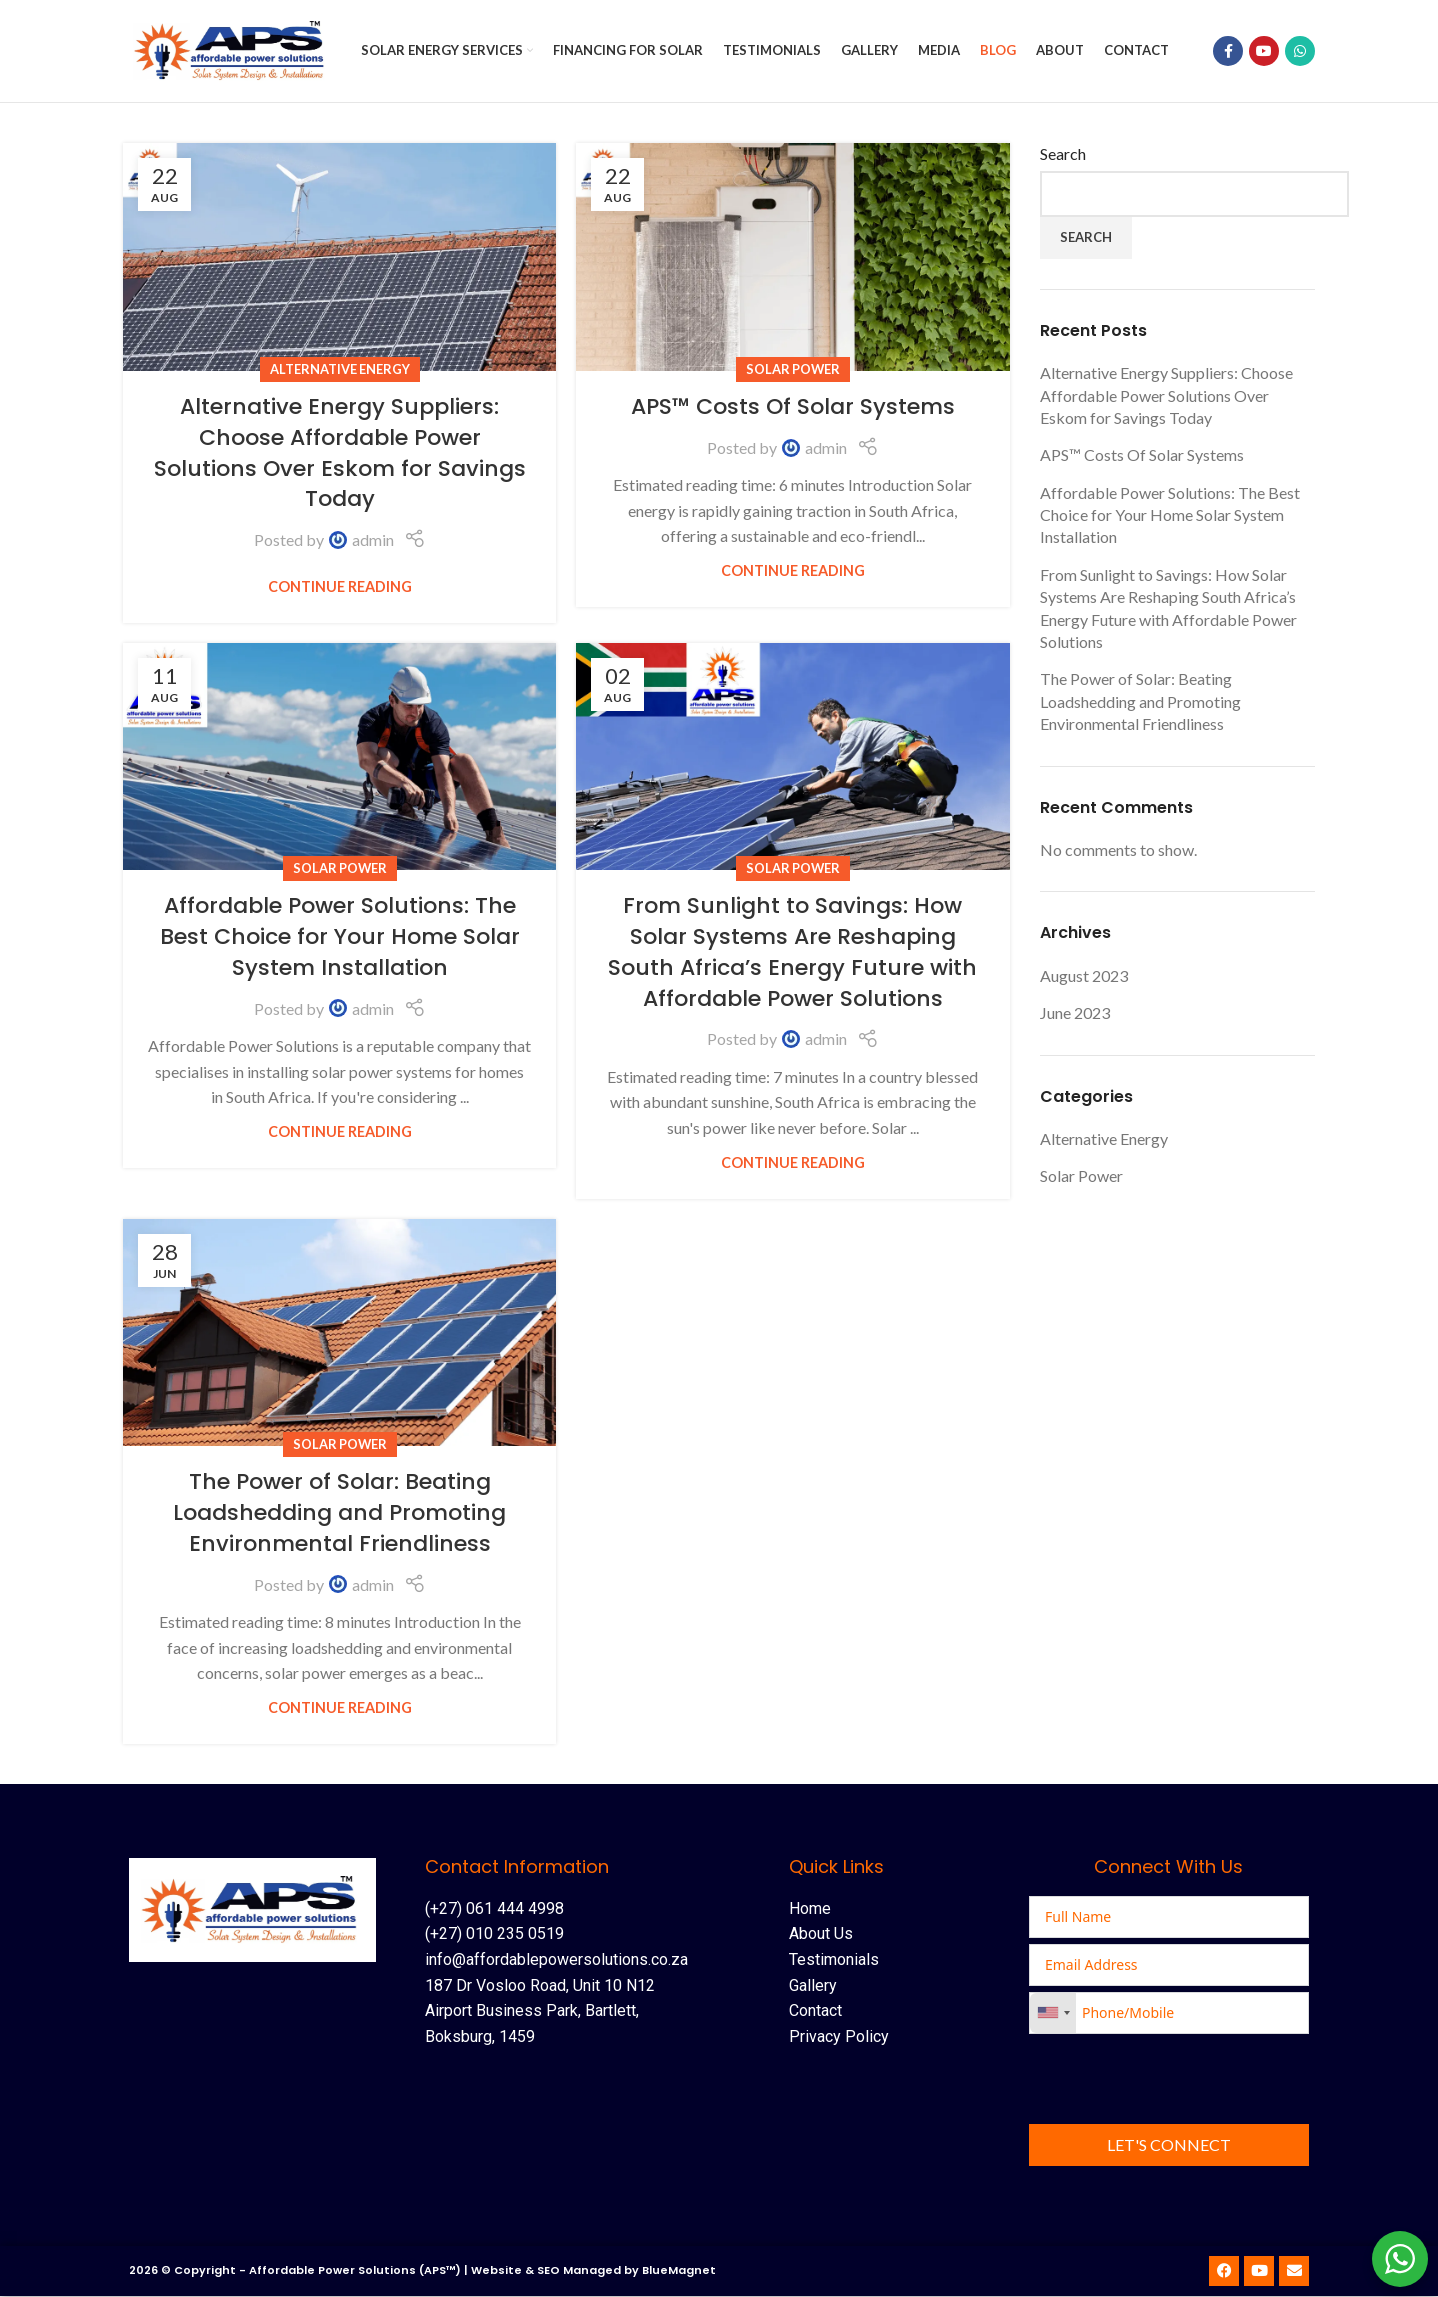 The image size is (1438, 2297). I want to click on 2026 © Copyright - Affordable Power Solutions (APS™) | Website & SEO Managed by BlueMagnet, so click(422, 2272).